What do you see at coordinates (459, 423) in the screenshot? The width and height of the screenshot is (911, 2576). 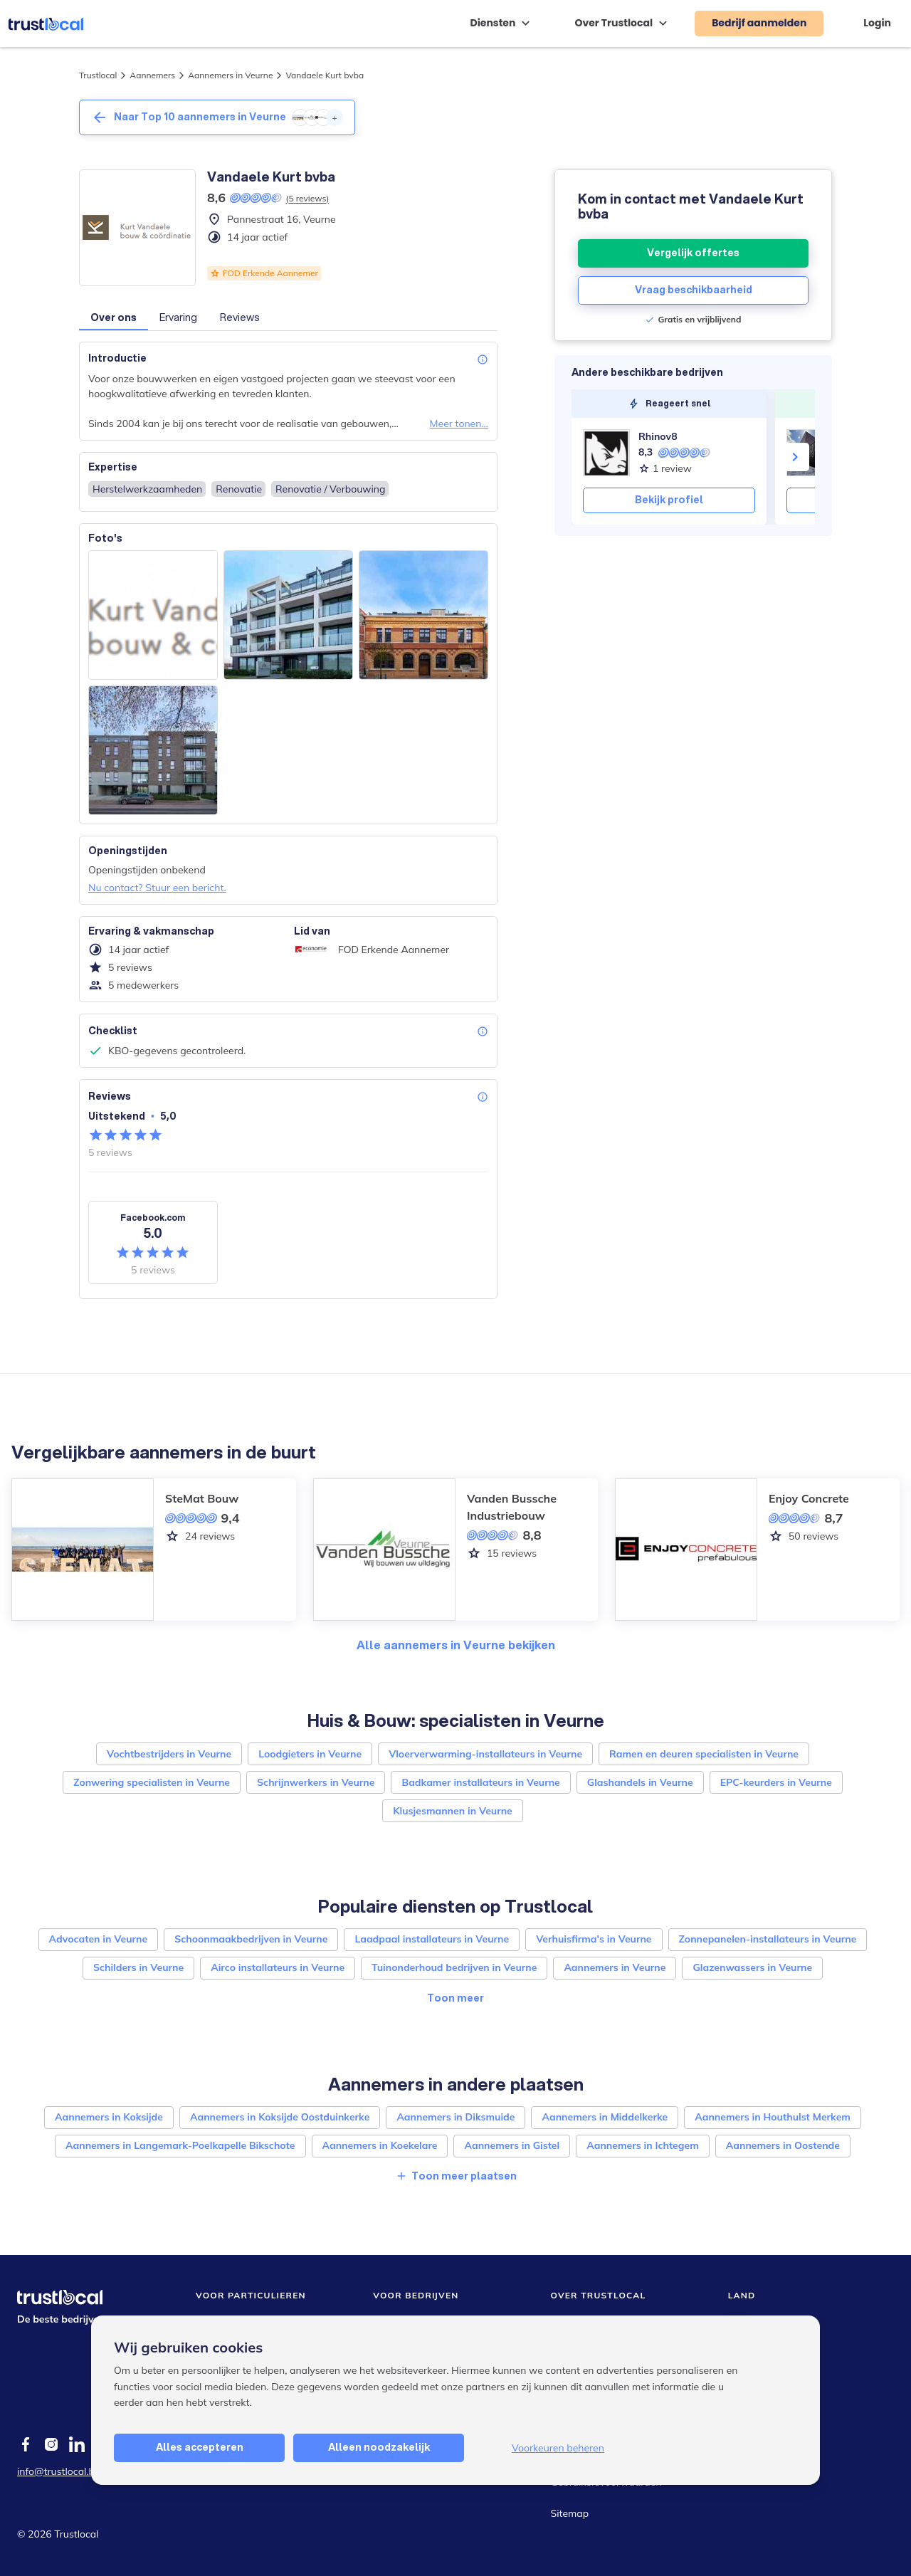 I see `Meer tonen...` at bounding box center [459, 423].